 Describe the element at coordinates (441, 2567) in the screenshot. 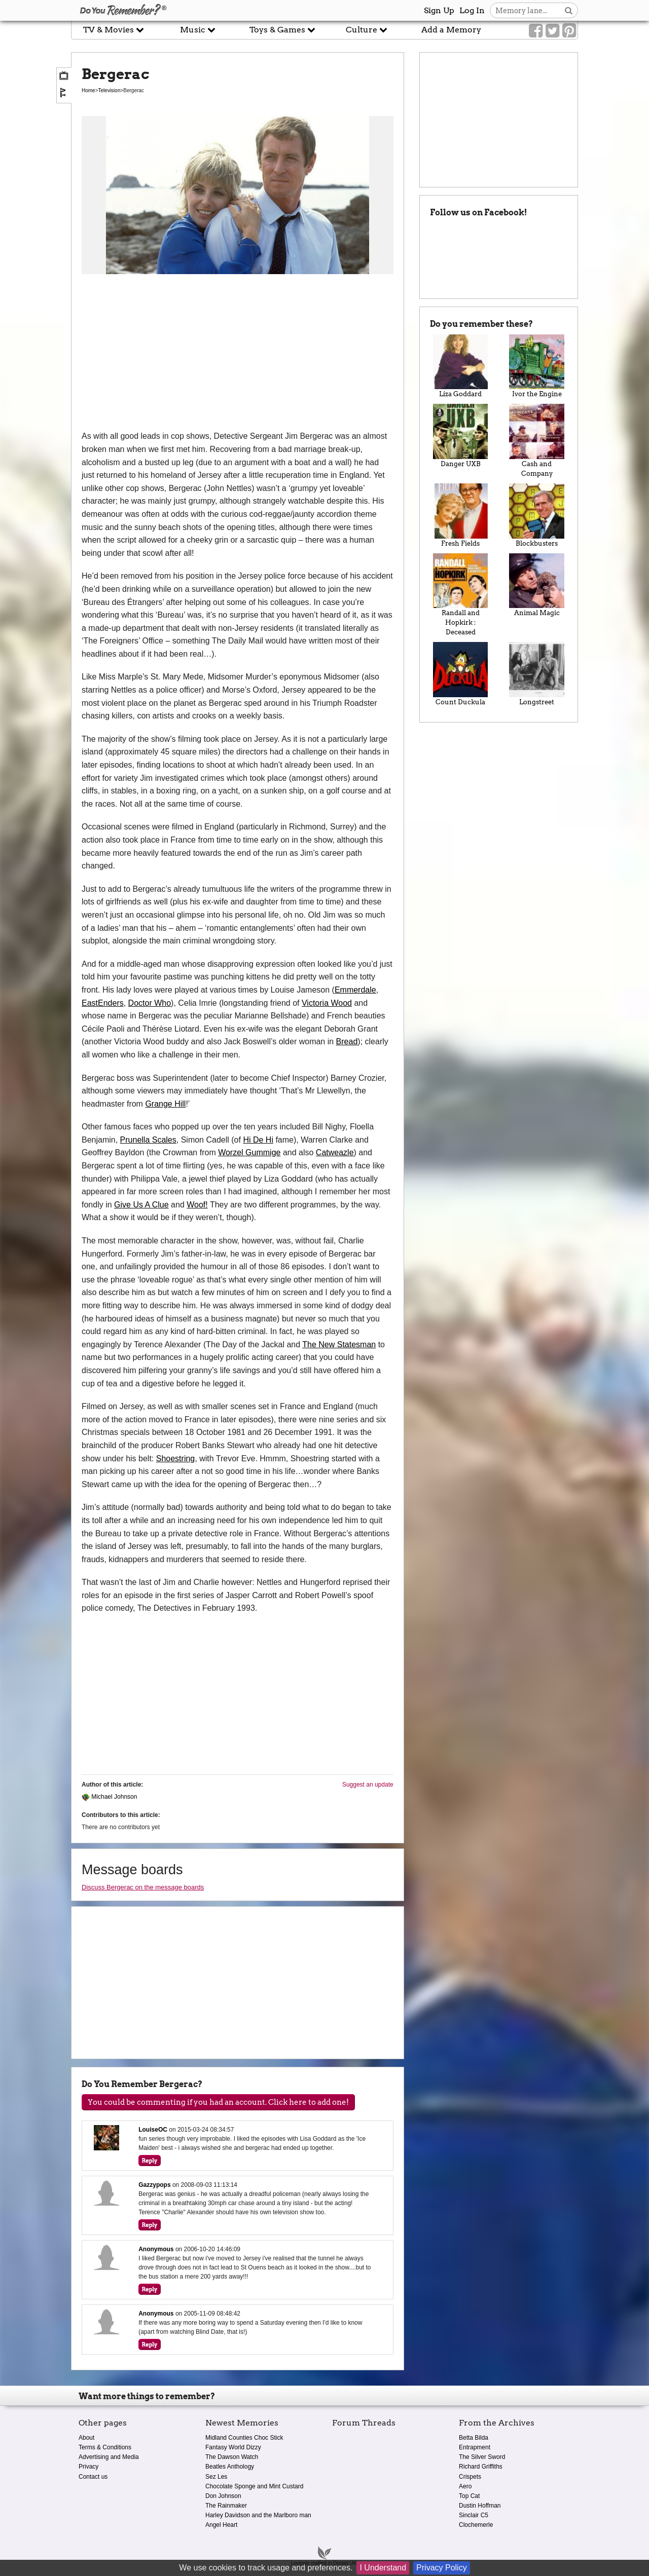

I see `Privacy Policy` at that location.